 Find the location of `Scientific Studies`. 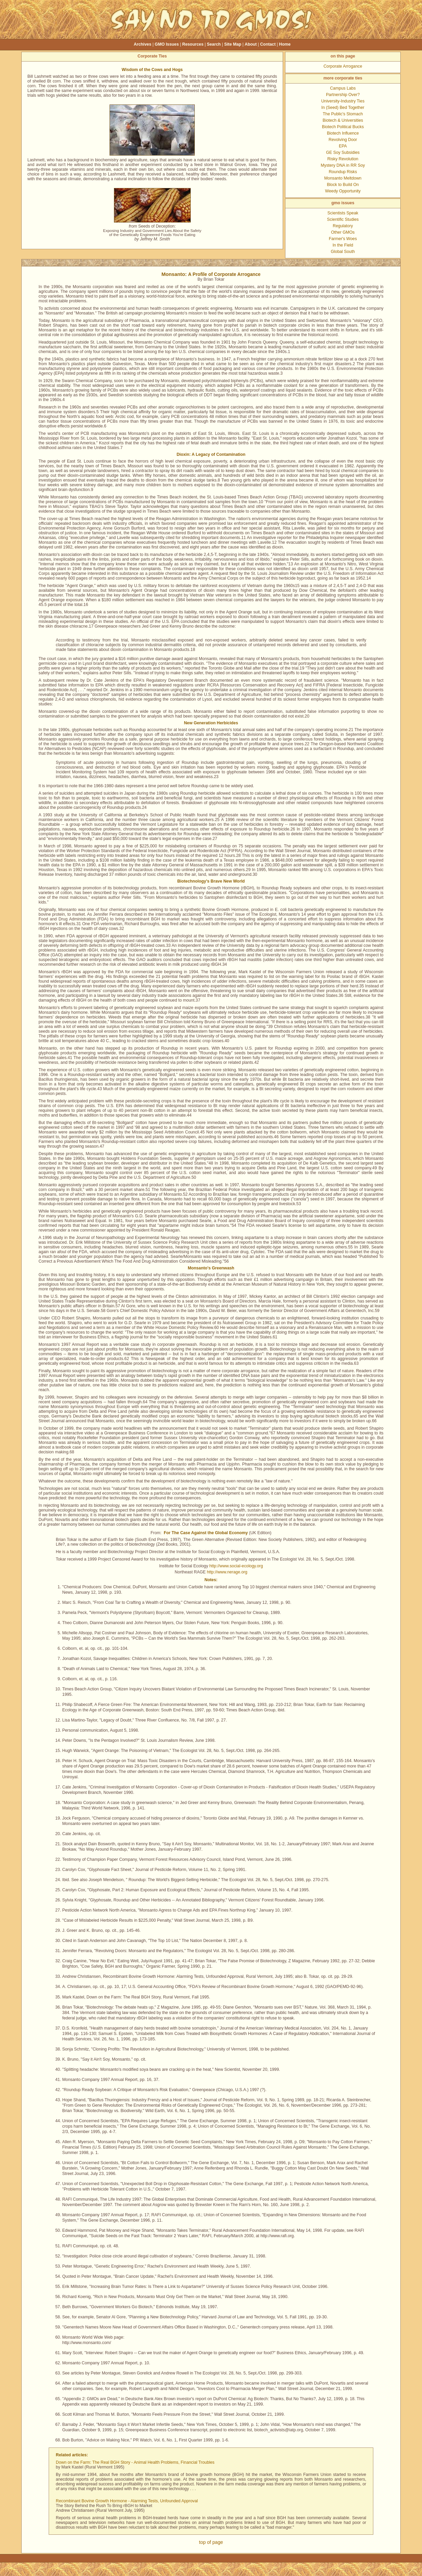

Scientific Studies is located at coordinates (343, 219).